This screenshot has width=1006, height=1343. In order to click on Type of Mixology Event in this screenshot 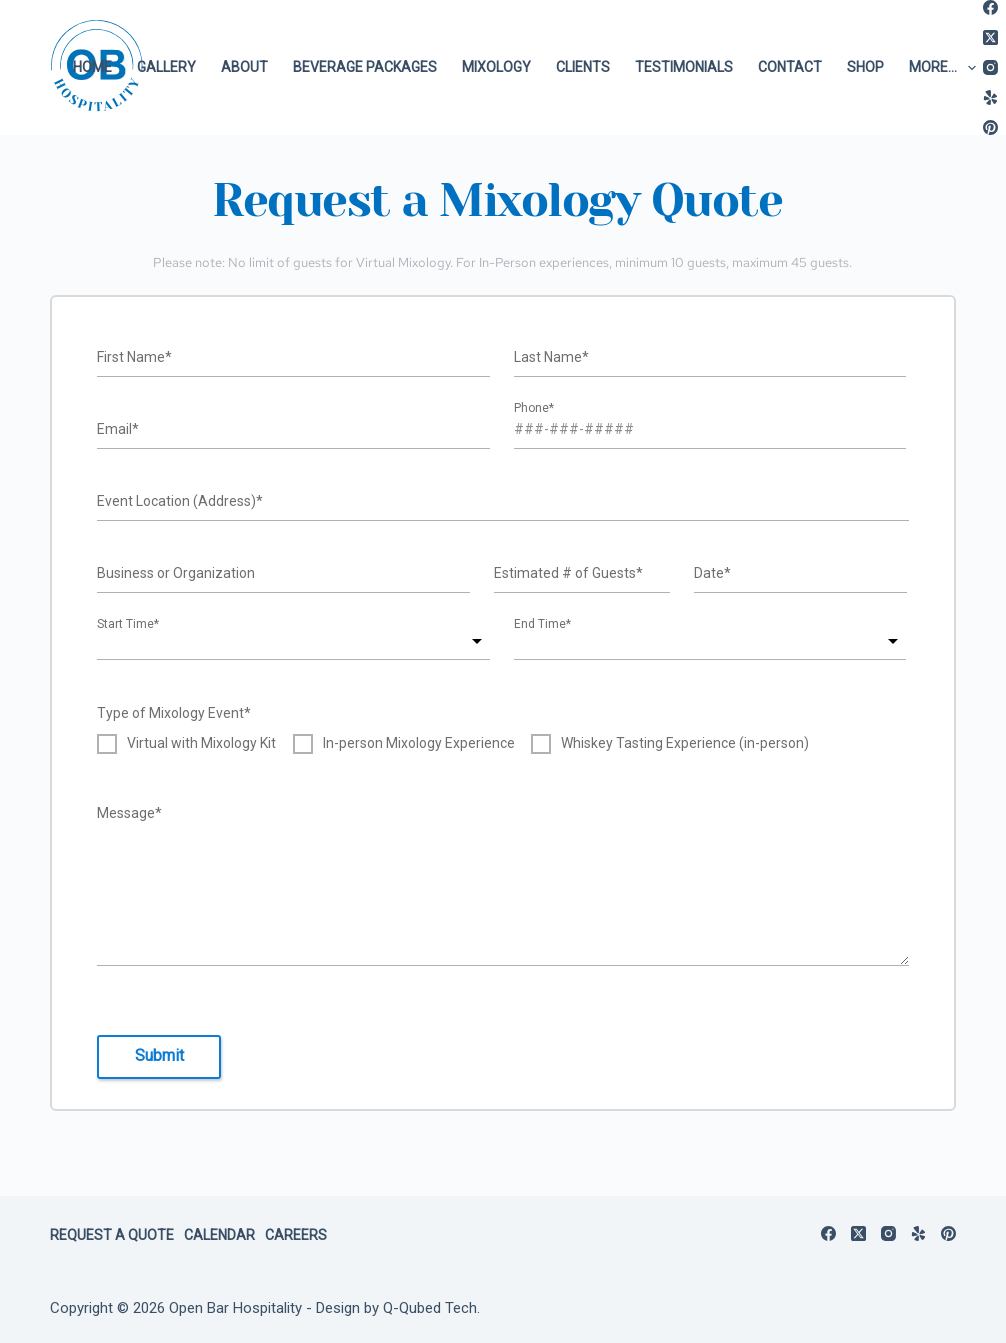, I will do `click(174, 713)`.